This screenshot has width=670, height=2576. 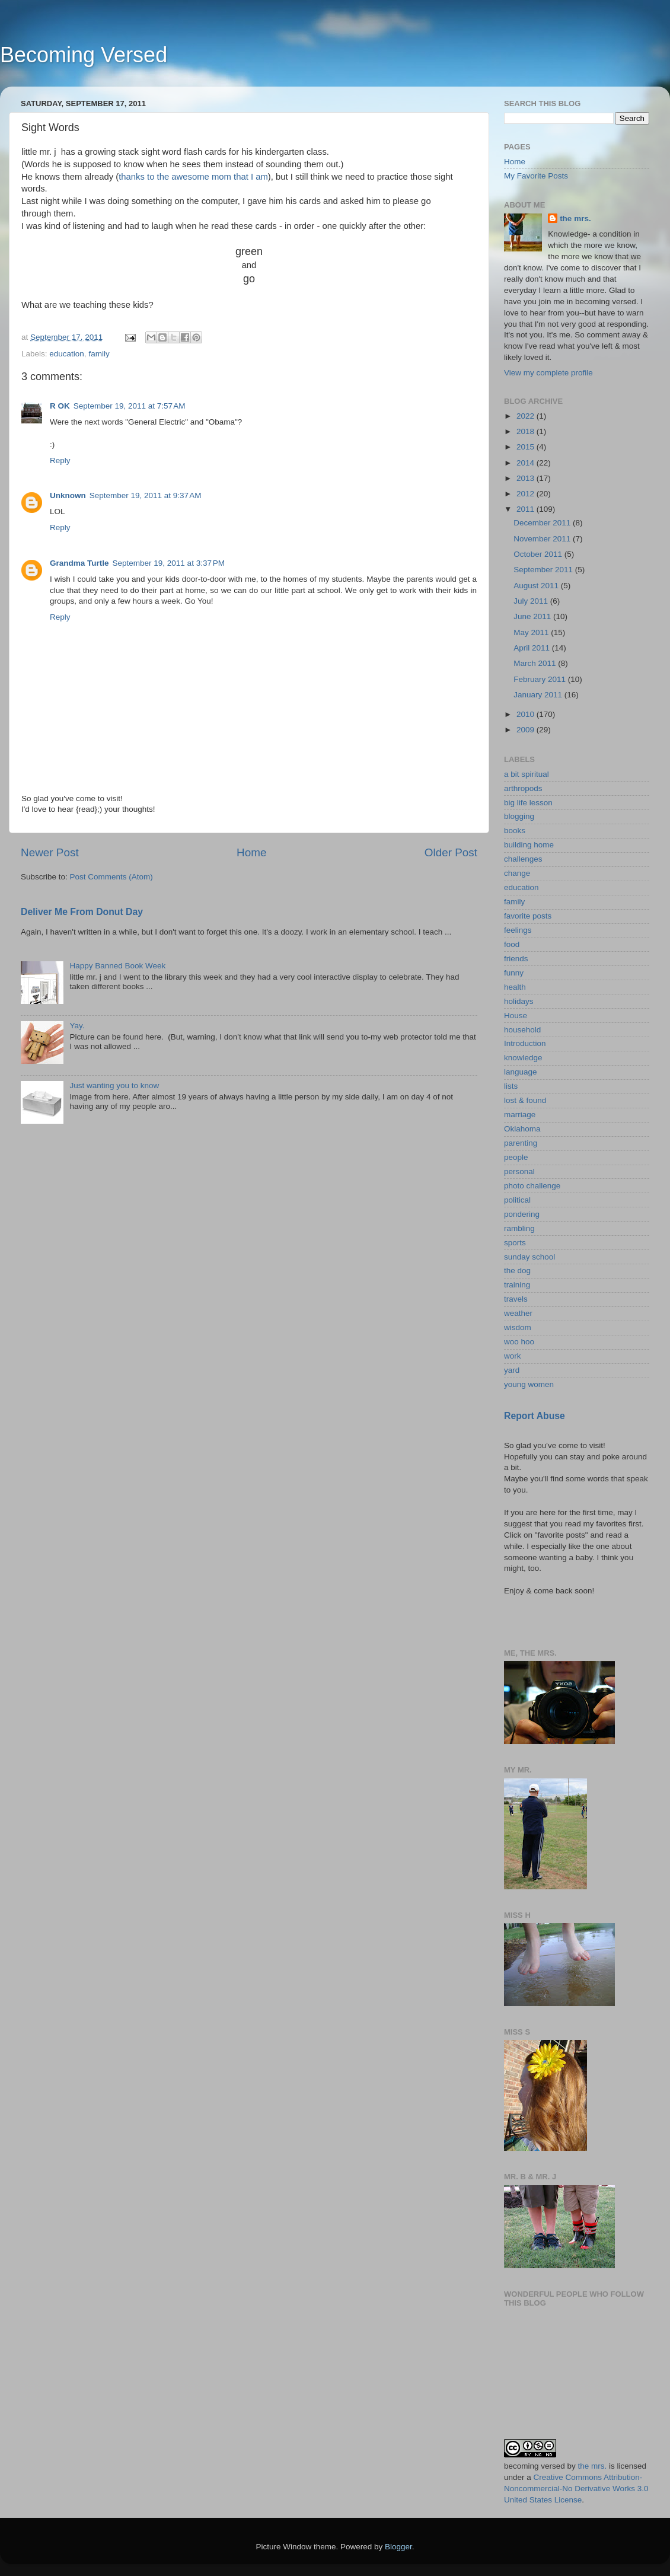 I want to click on education, so click(x=66, y=353).